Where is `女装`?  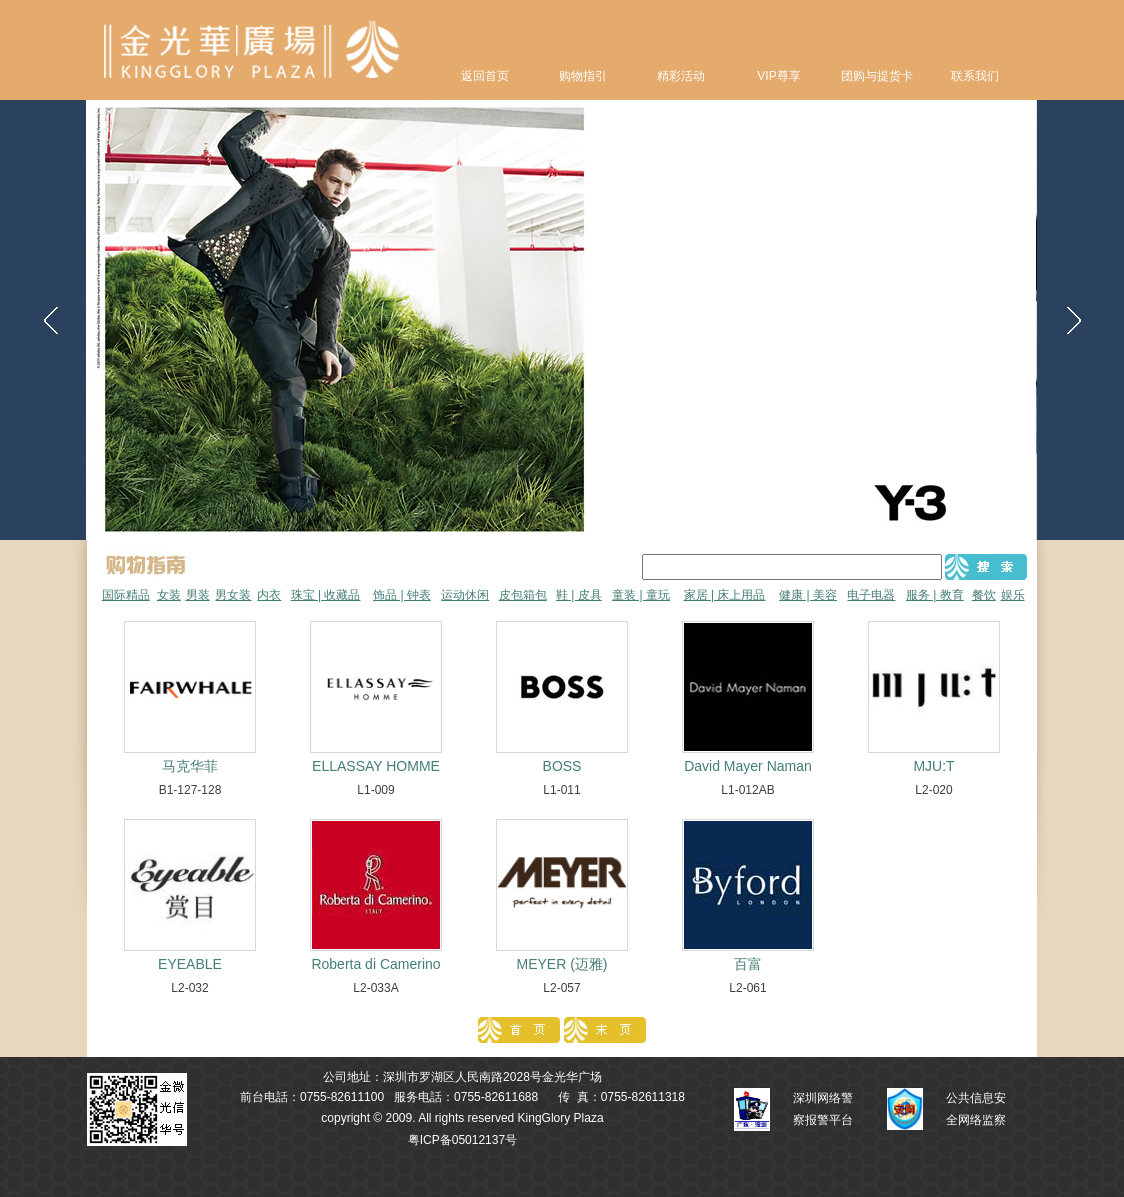
女装 is located at coordinates (169, 595).